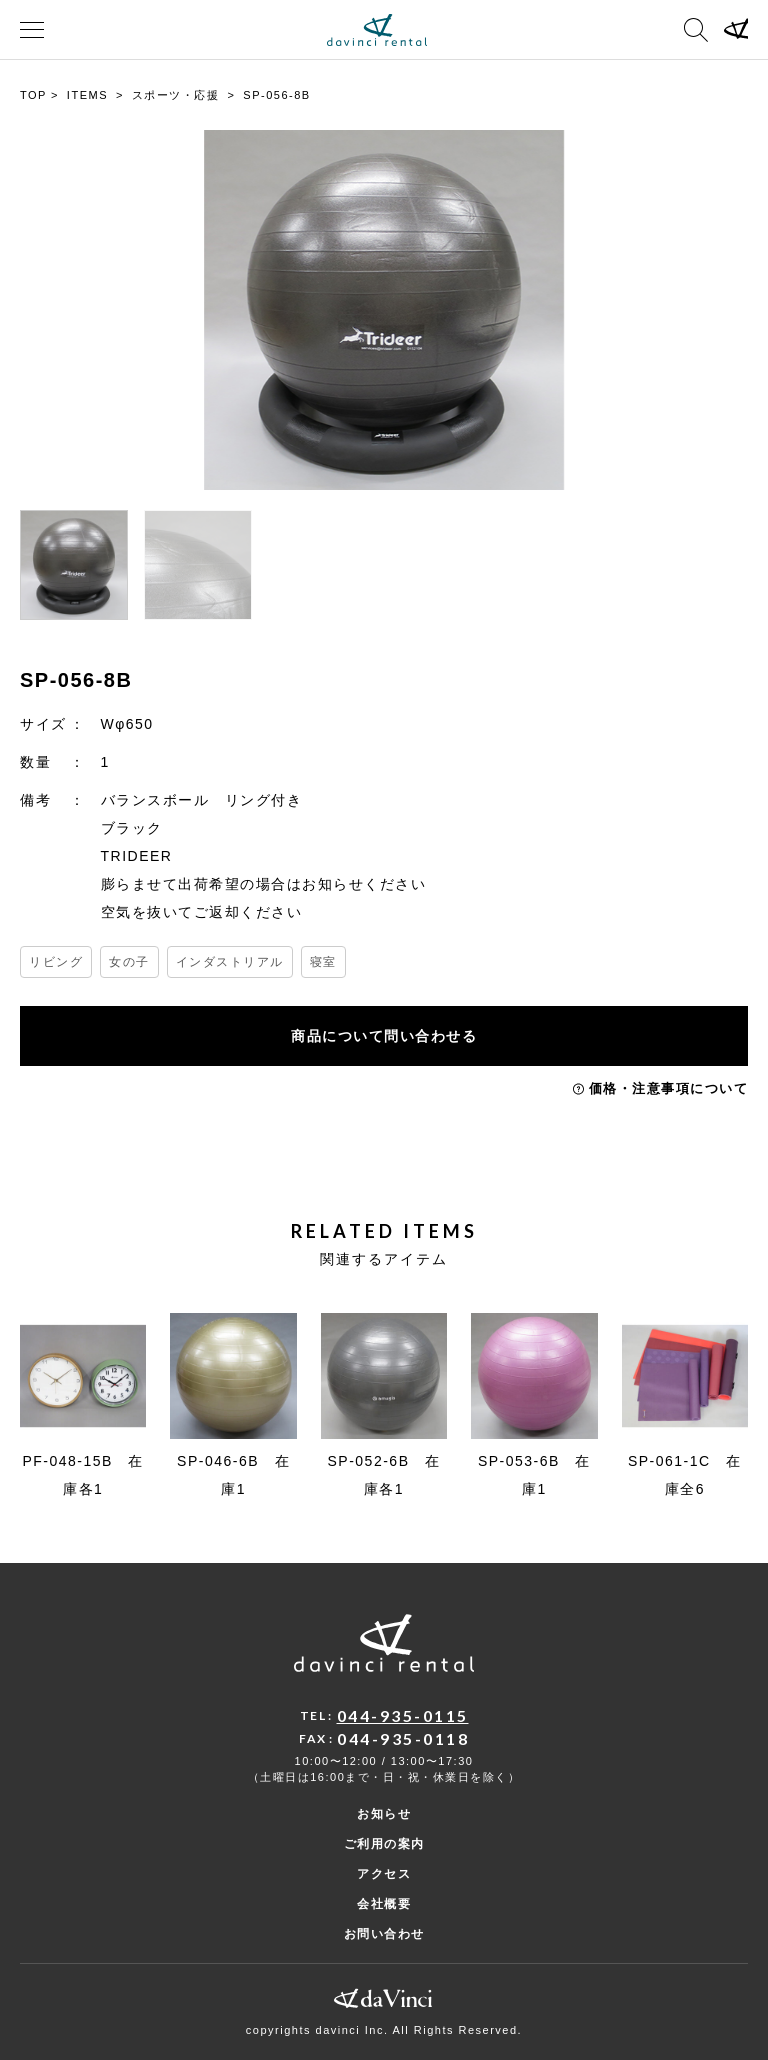 Image resolution: width=768 pixels, height=2060 pixels. What do you see at coordinates (323, 962) in the screenshot?
I see `寝室` at bounding box center [323, 962].